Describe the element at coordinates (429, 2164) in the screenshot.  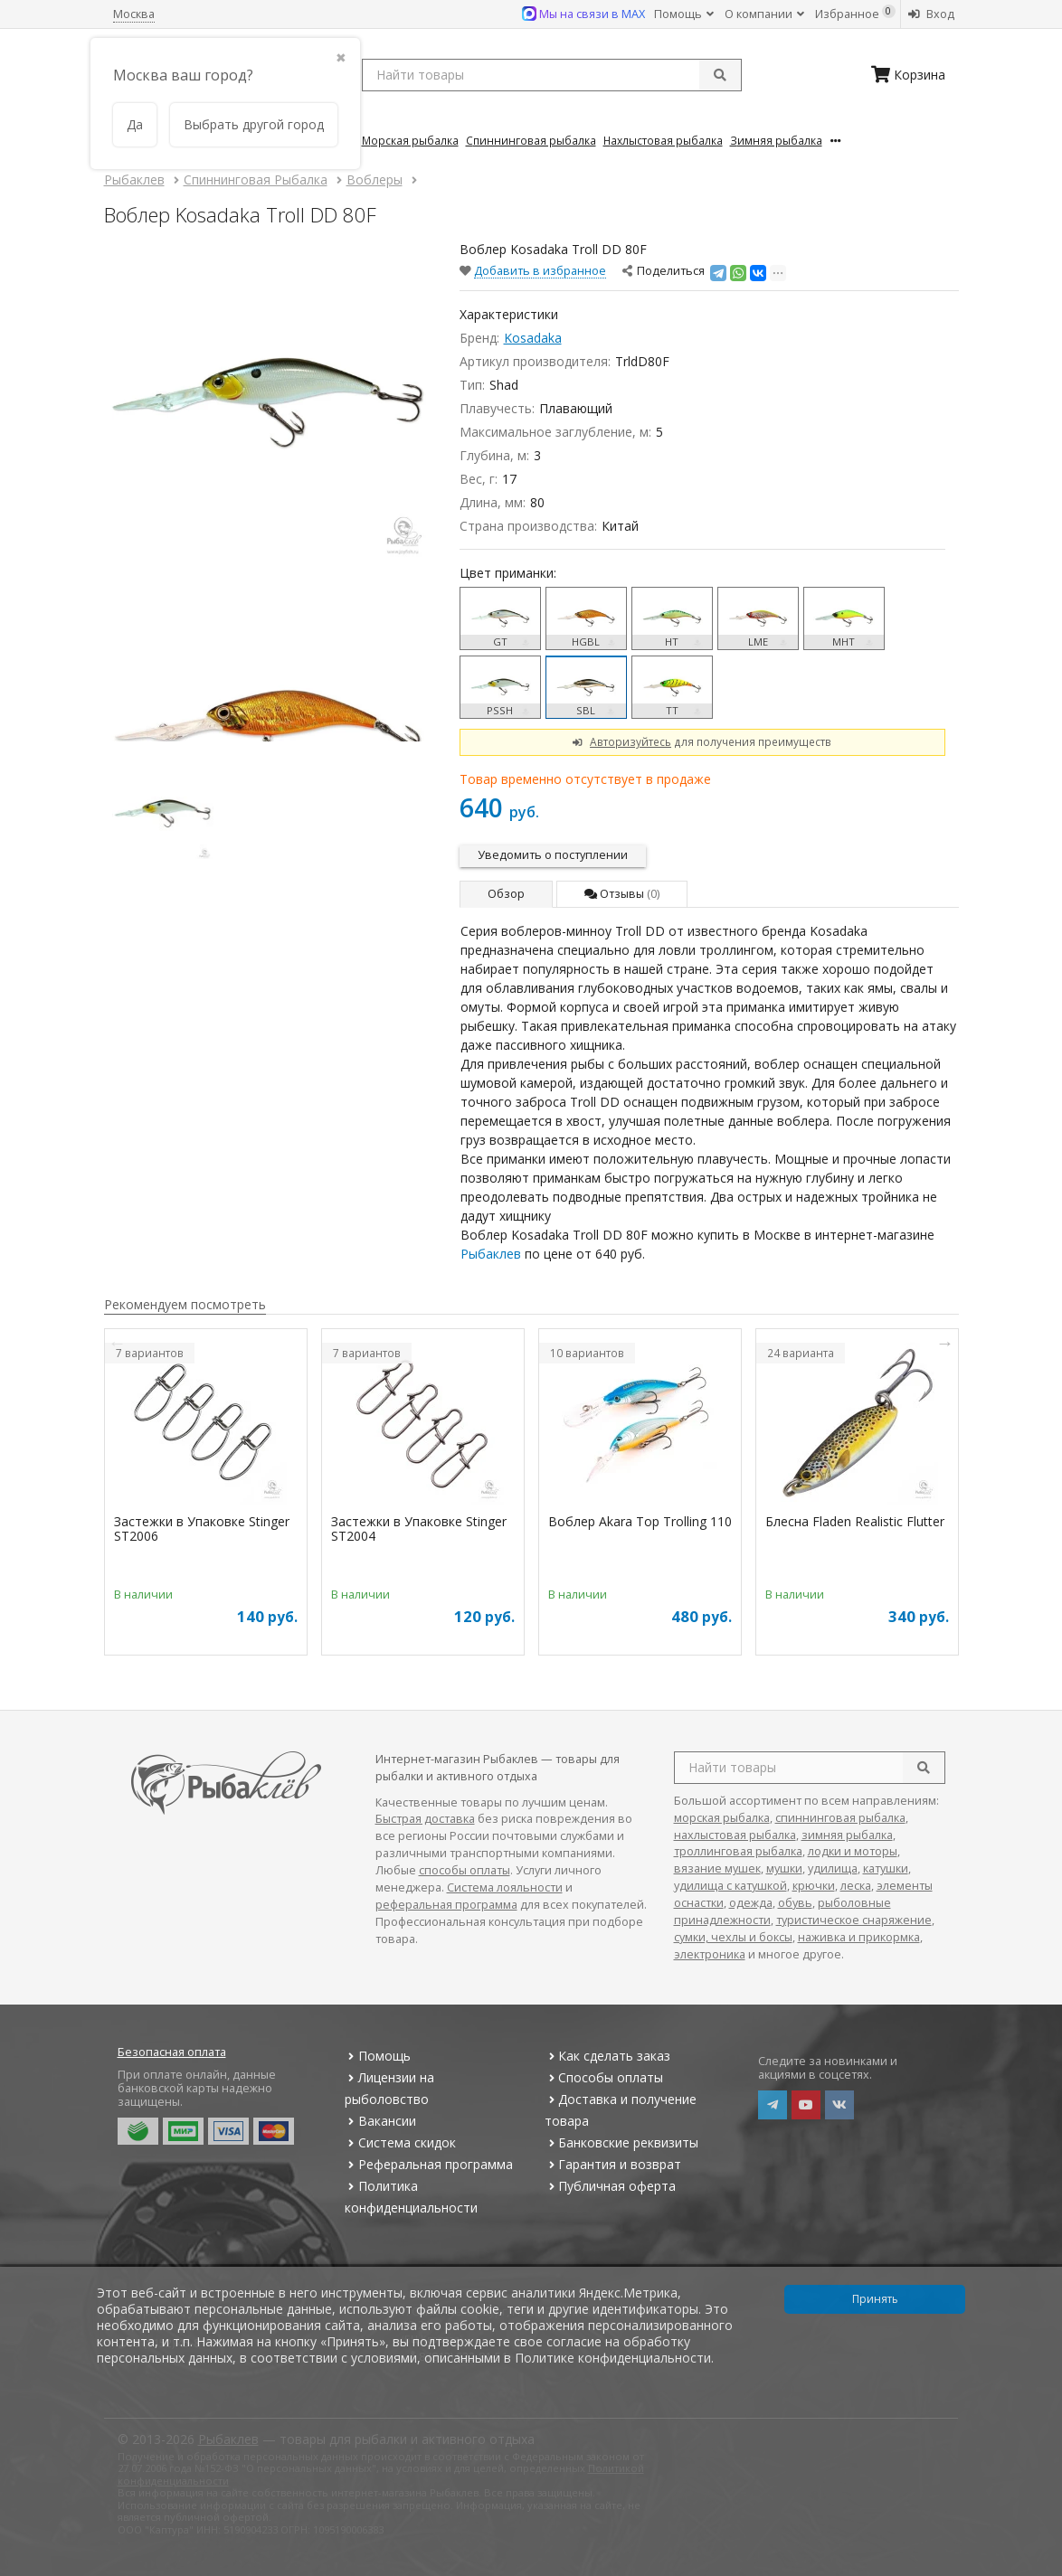
I see `Реферальная программа` at that location.